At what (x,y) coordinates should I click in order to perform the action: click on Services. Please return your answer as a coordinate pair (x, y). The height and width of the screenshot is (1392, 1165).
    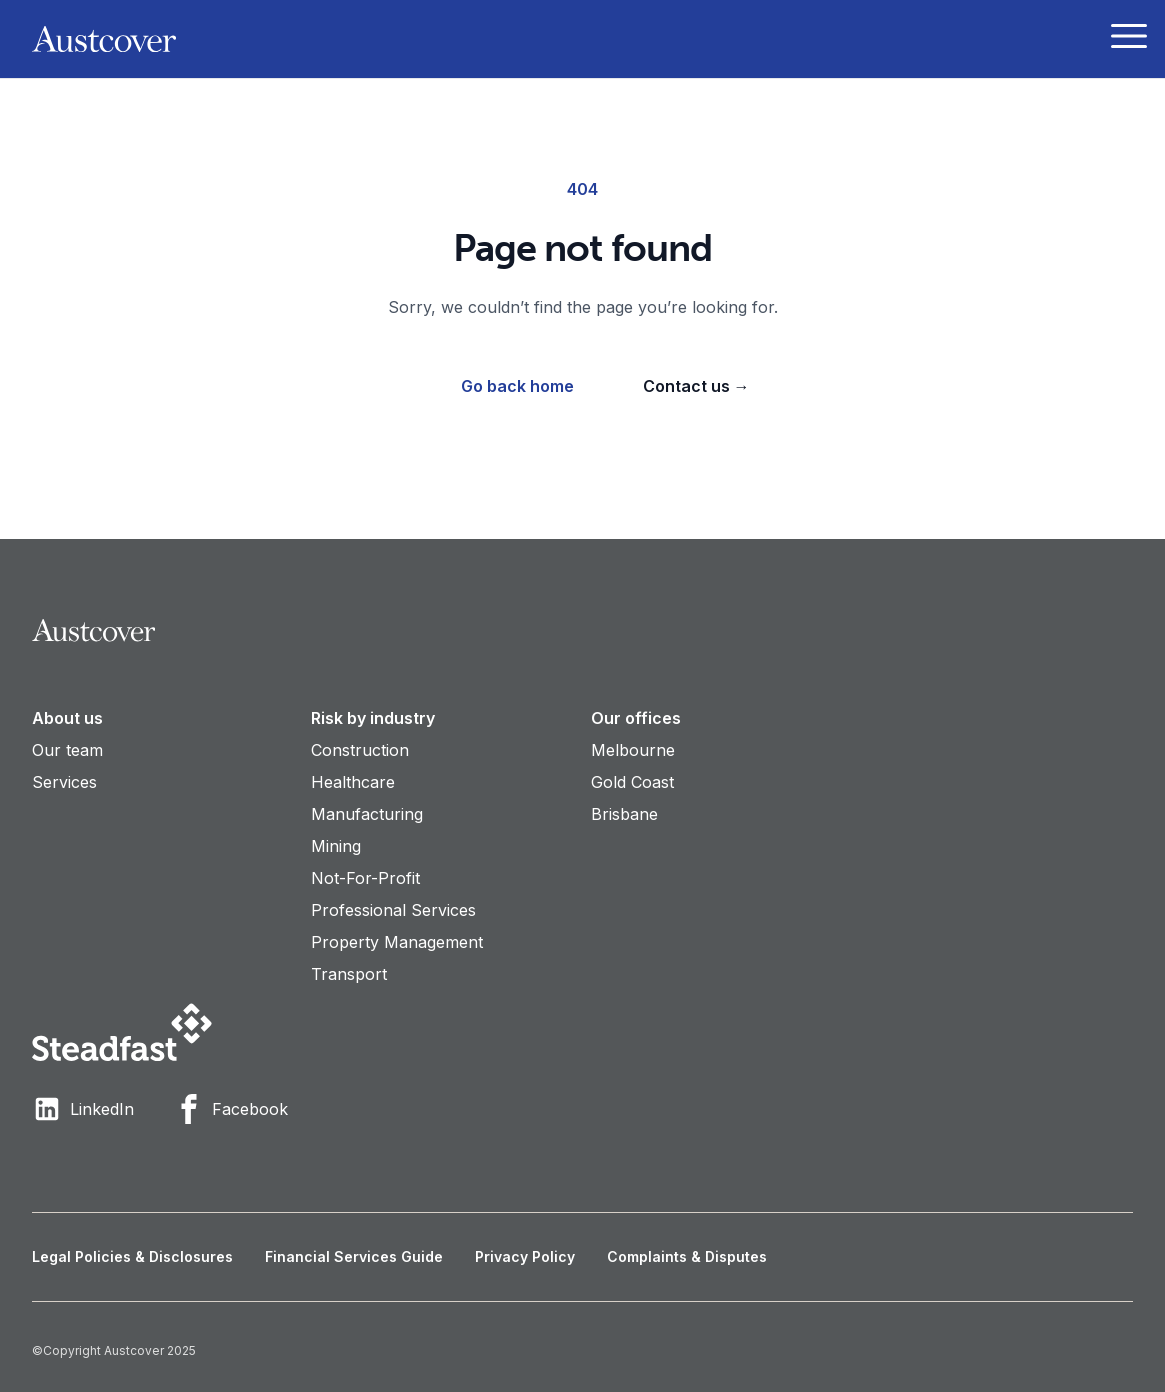
    Looking at the image, I should click on (64, 782).